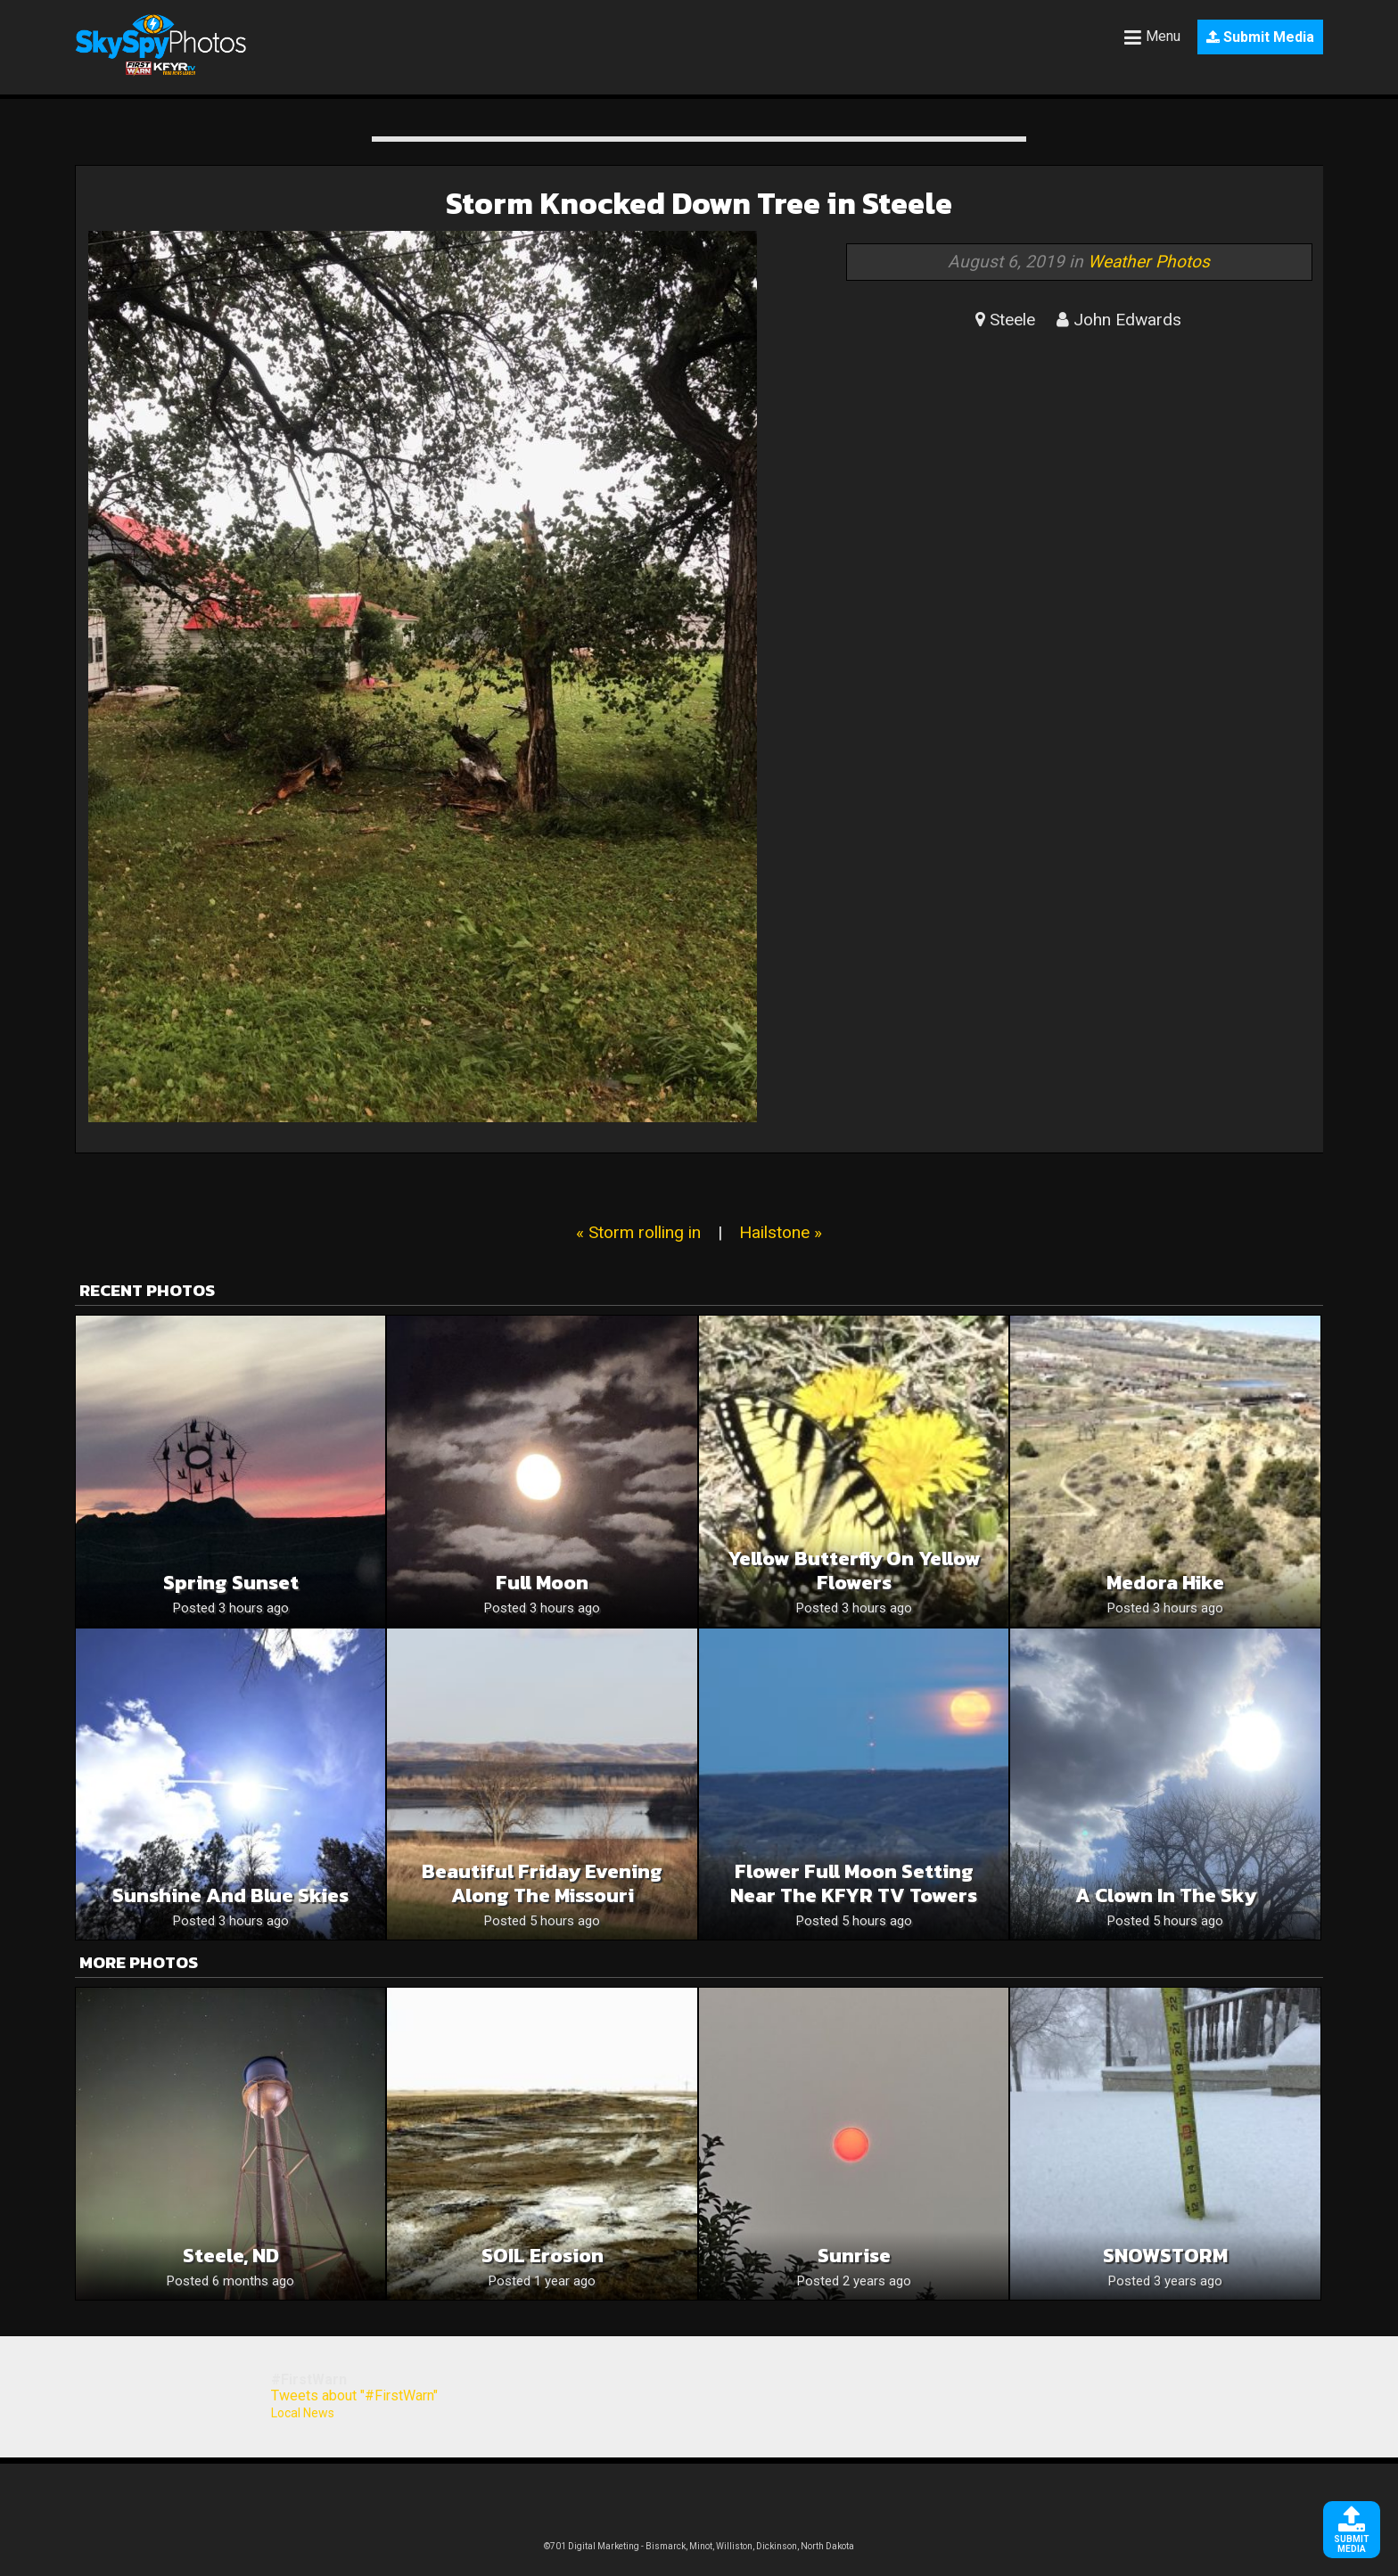  Describe the element at coordinates (542, 2256) in the screenshot. I see `SOIL Erosion` at that location.